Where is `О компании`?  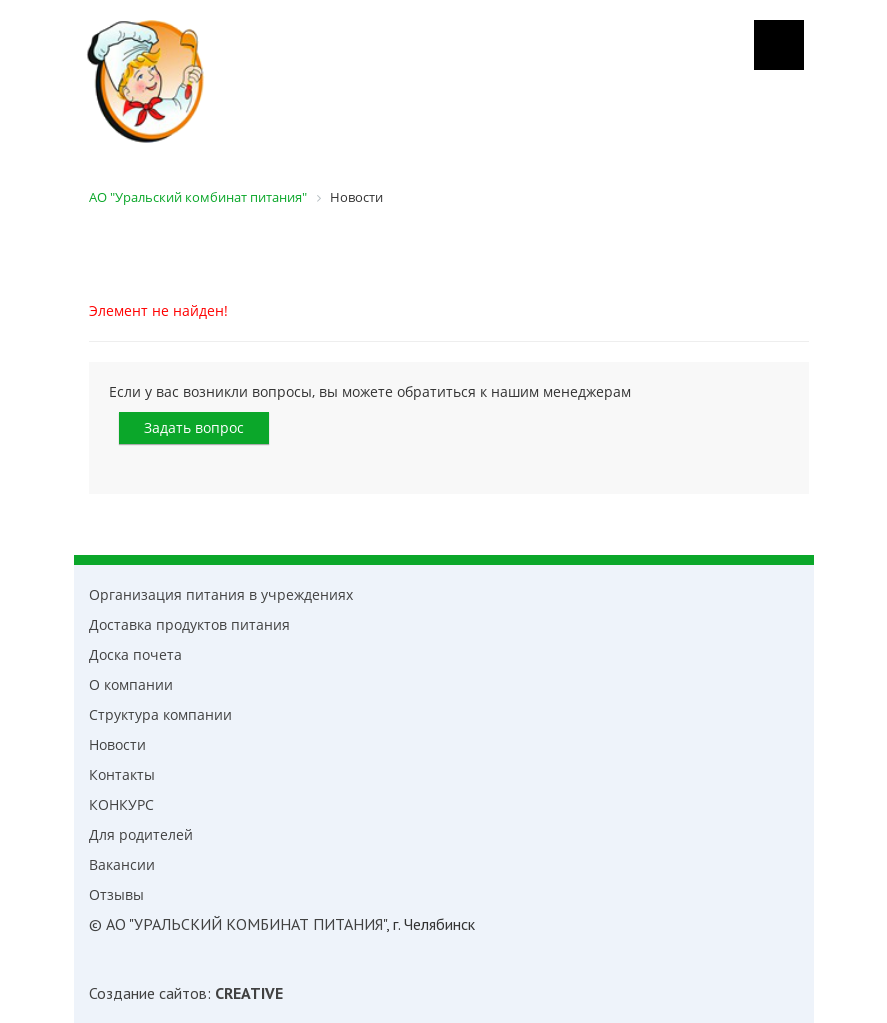
О компании is located at coordinates (131, 684).